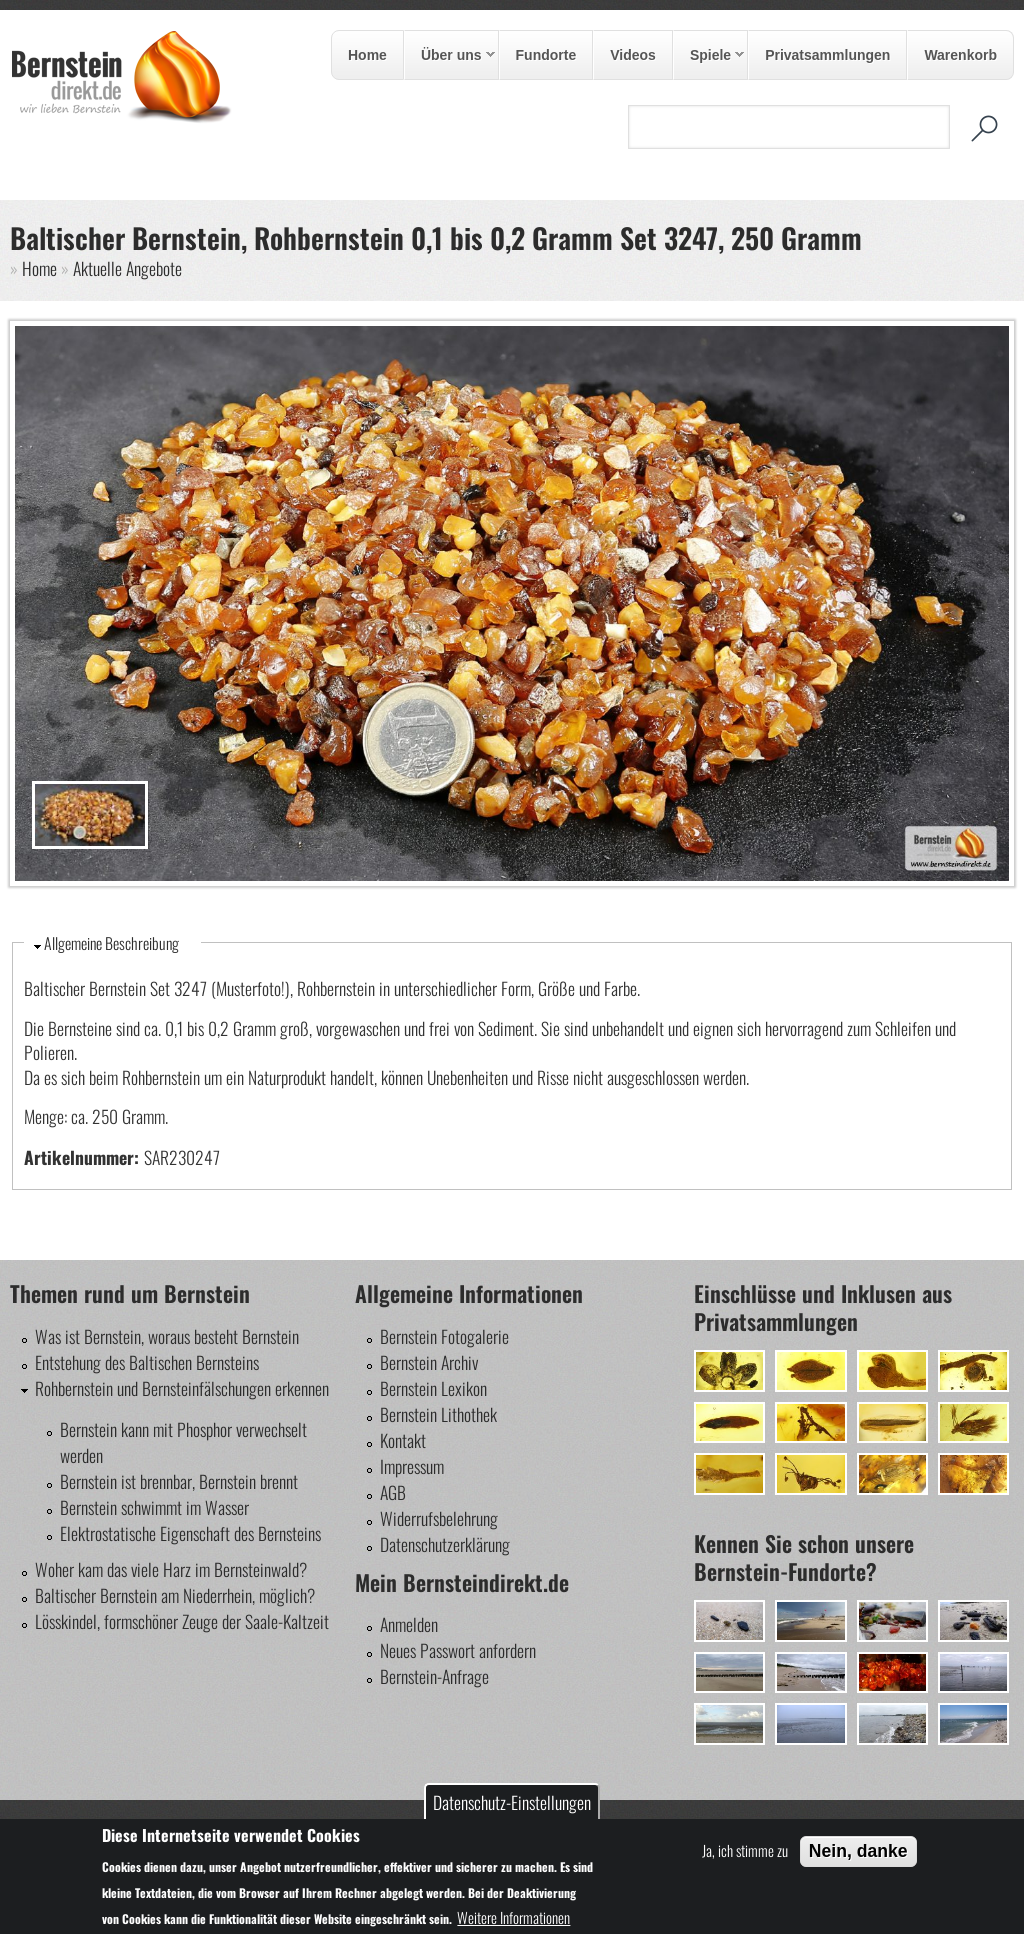 The image size is (1024, 1934). What do you see at coordinates (512, 1802) in the screenshot?
I see `Datenschutz-Einstellungen` at bounding box center [512, 1802].